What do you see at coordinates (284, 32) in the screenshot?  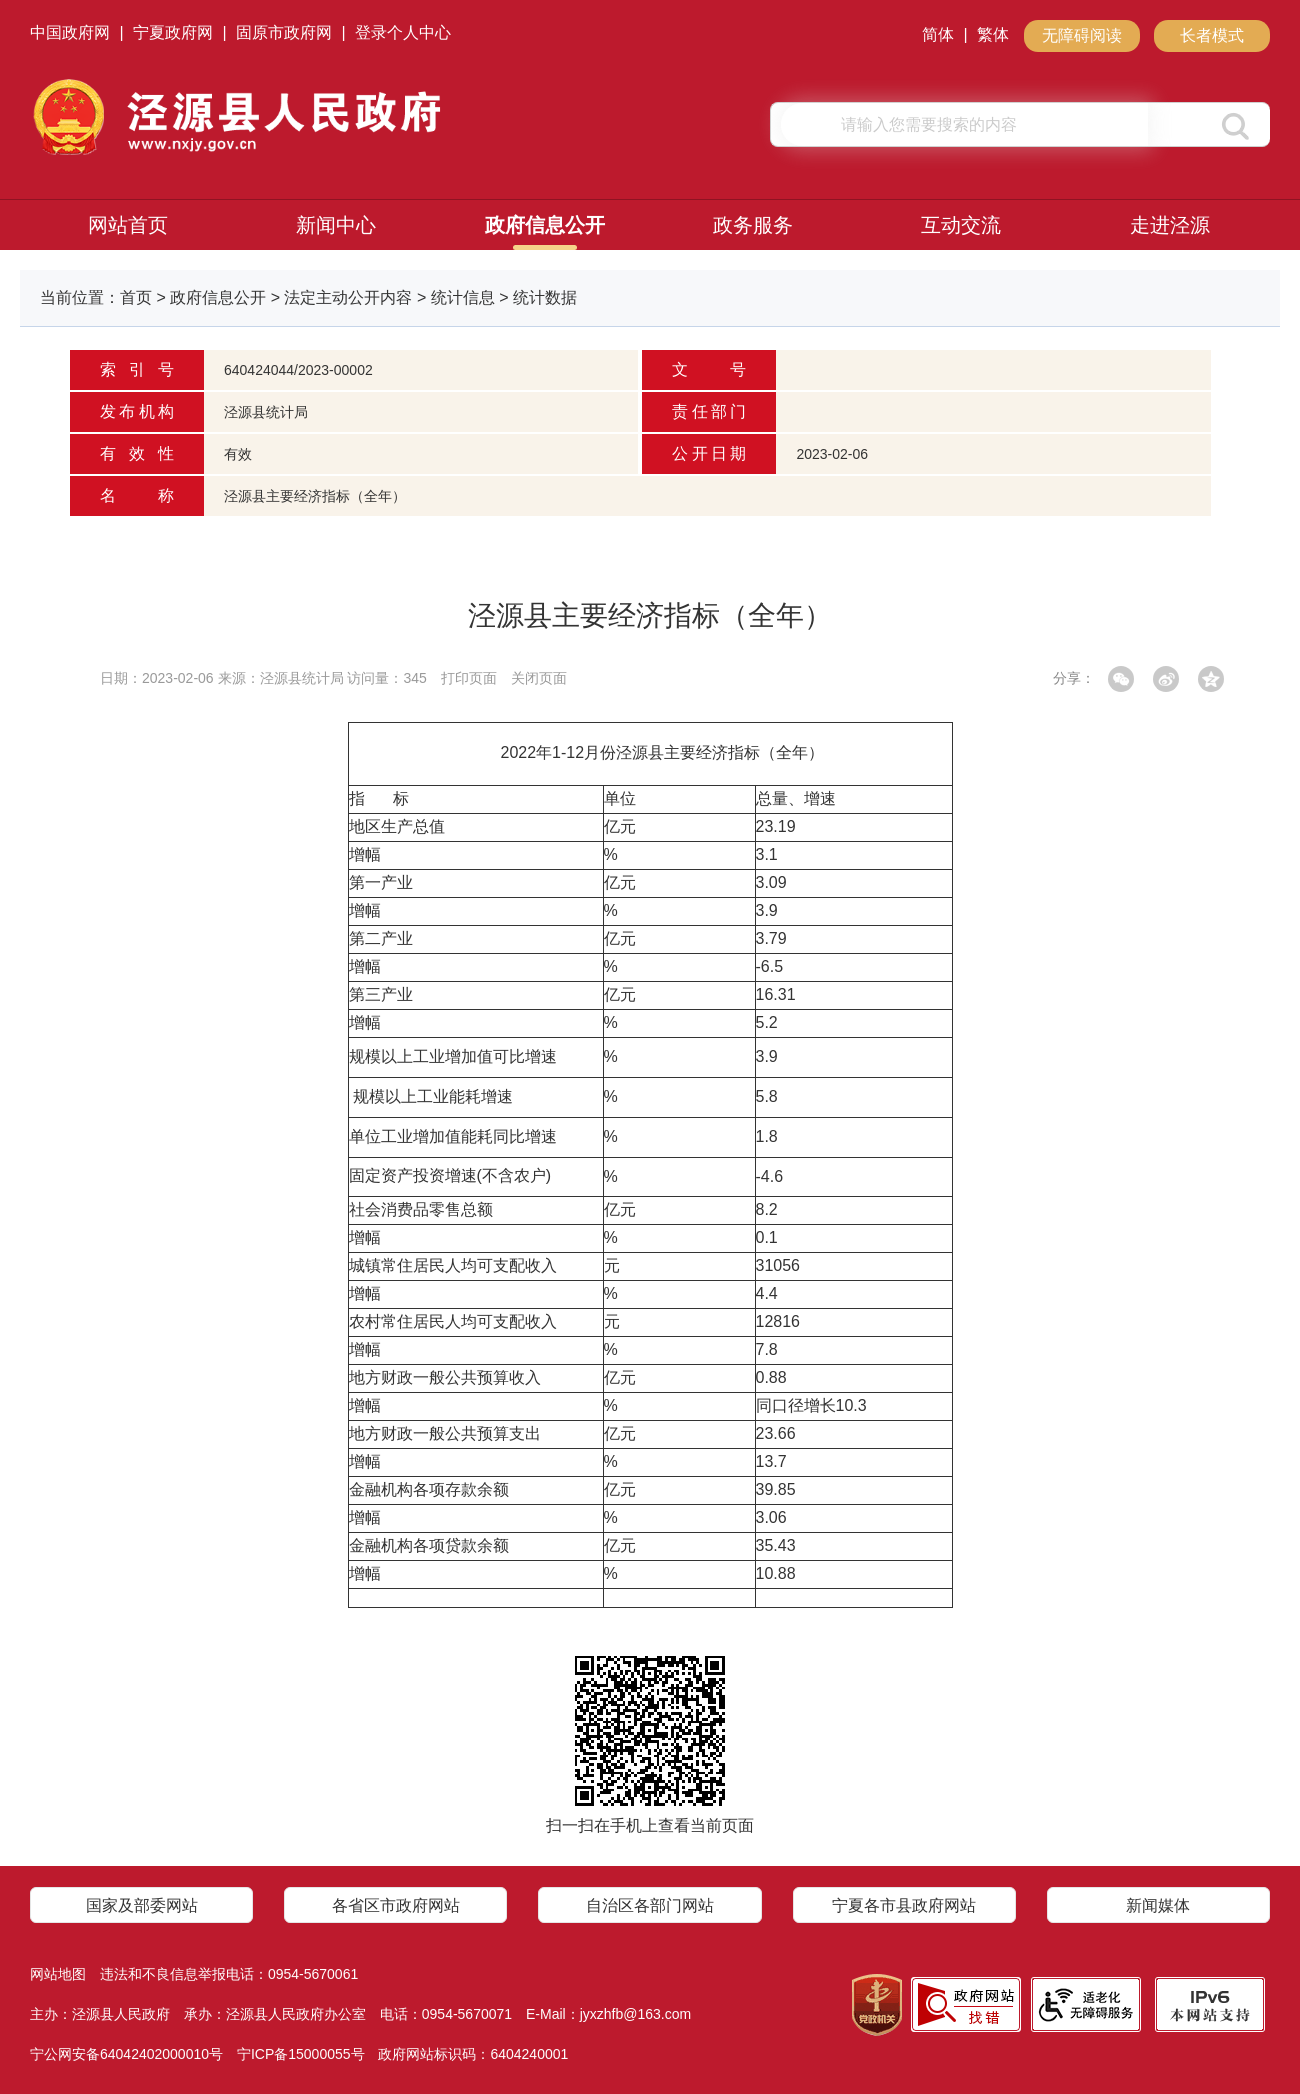 I see `固原市政府网` at bounding box center [284, 32].